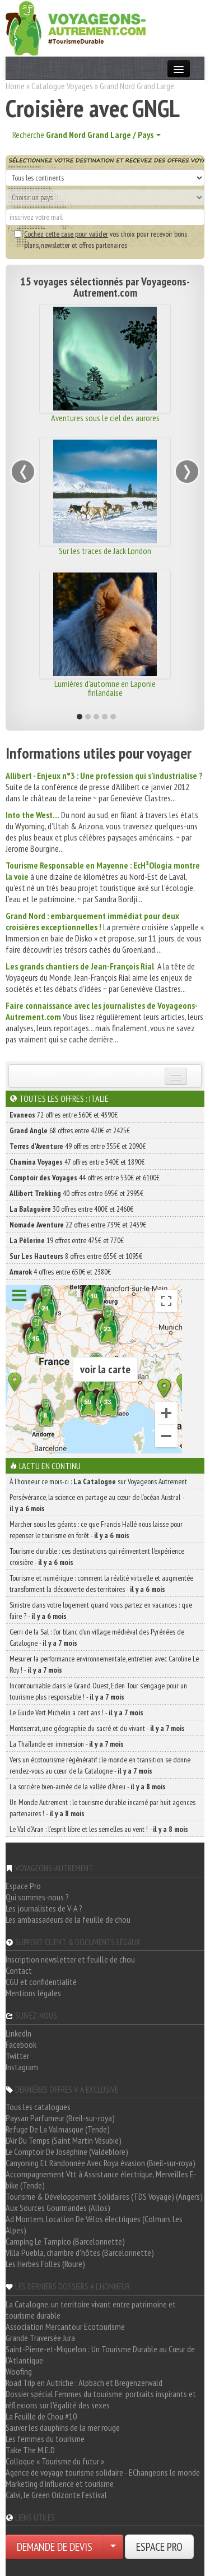 The height and width of the screenshot is (2576, 210). What do you see at coordinates (65, 2326) in the screenshot?
I see `Association Mercantour Ecotourisme` at bounding box center [65, 2326].